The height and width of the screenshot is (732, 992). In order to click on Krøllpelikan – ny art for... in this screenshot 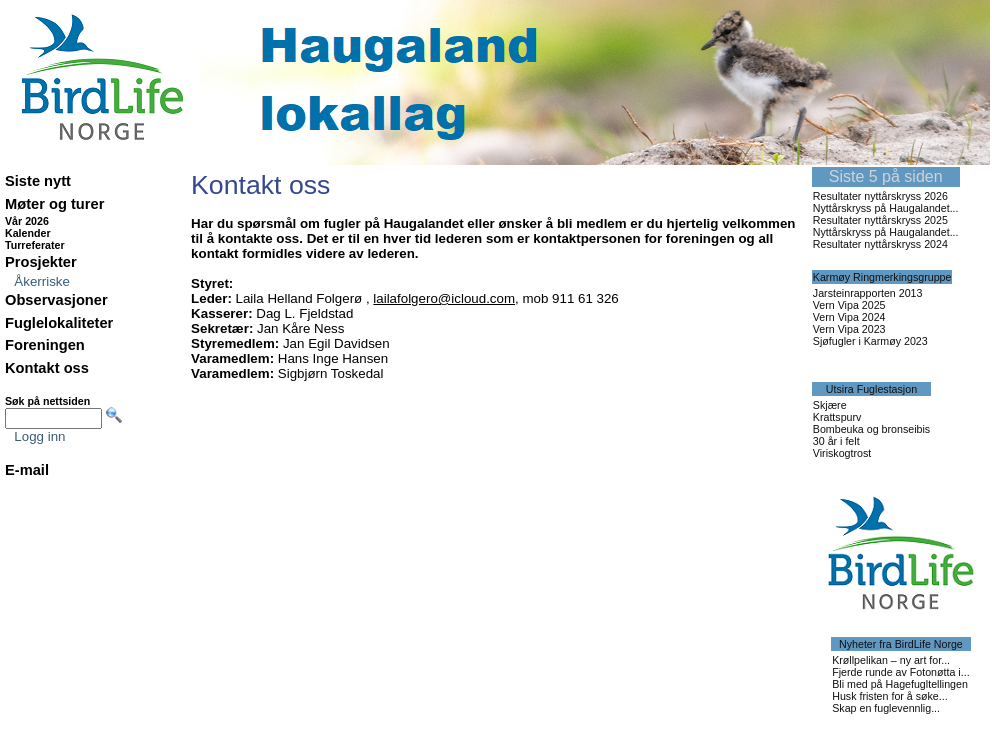, I will do `click(891, 660)`.